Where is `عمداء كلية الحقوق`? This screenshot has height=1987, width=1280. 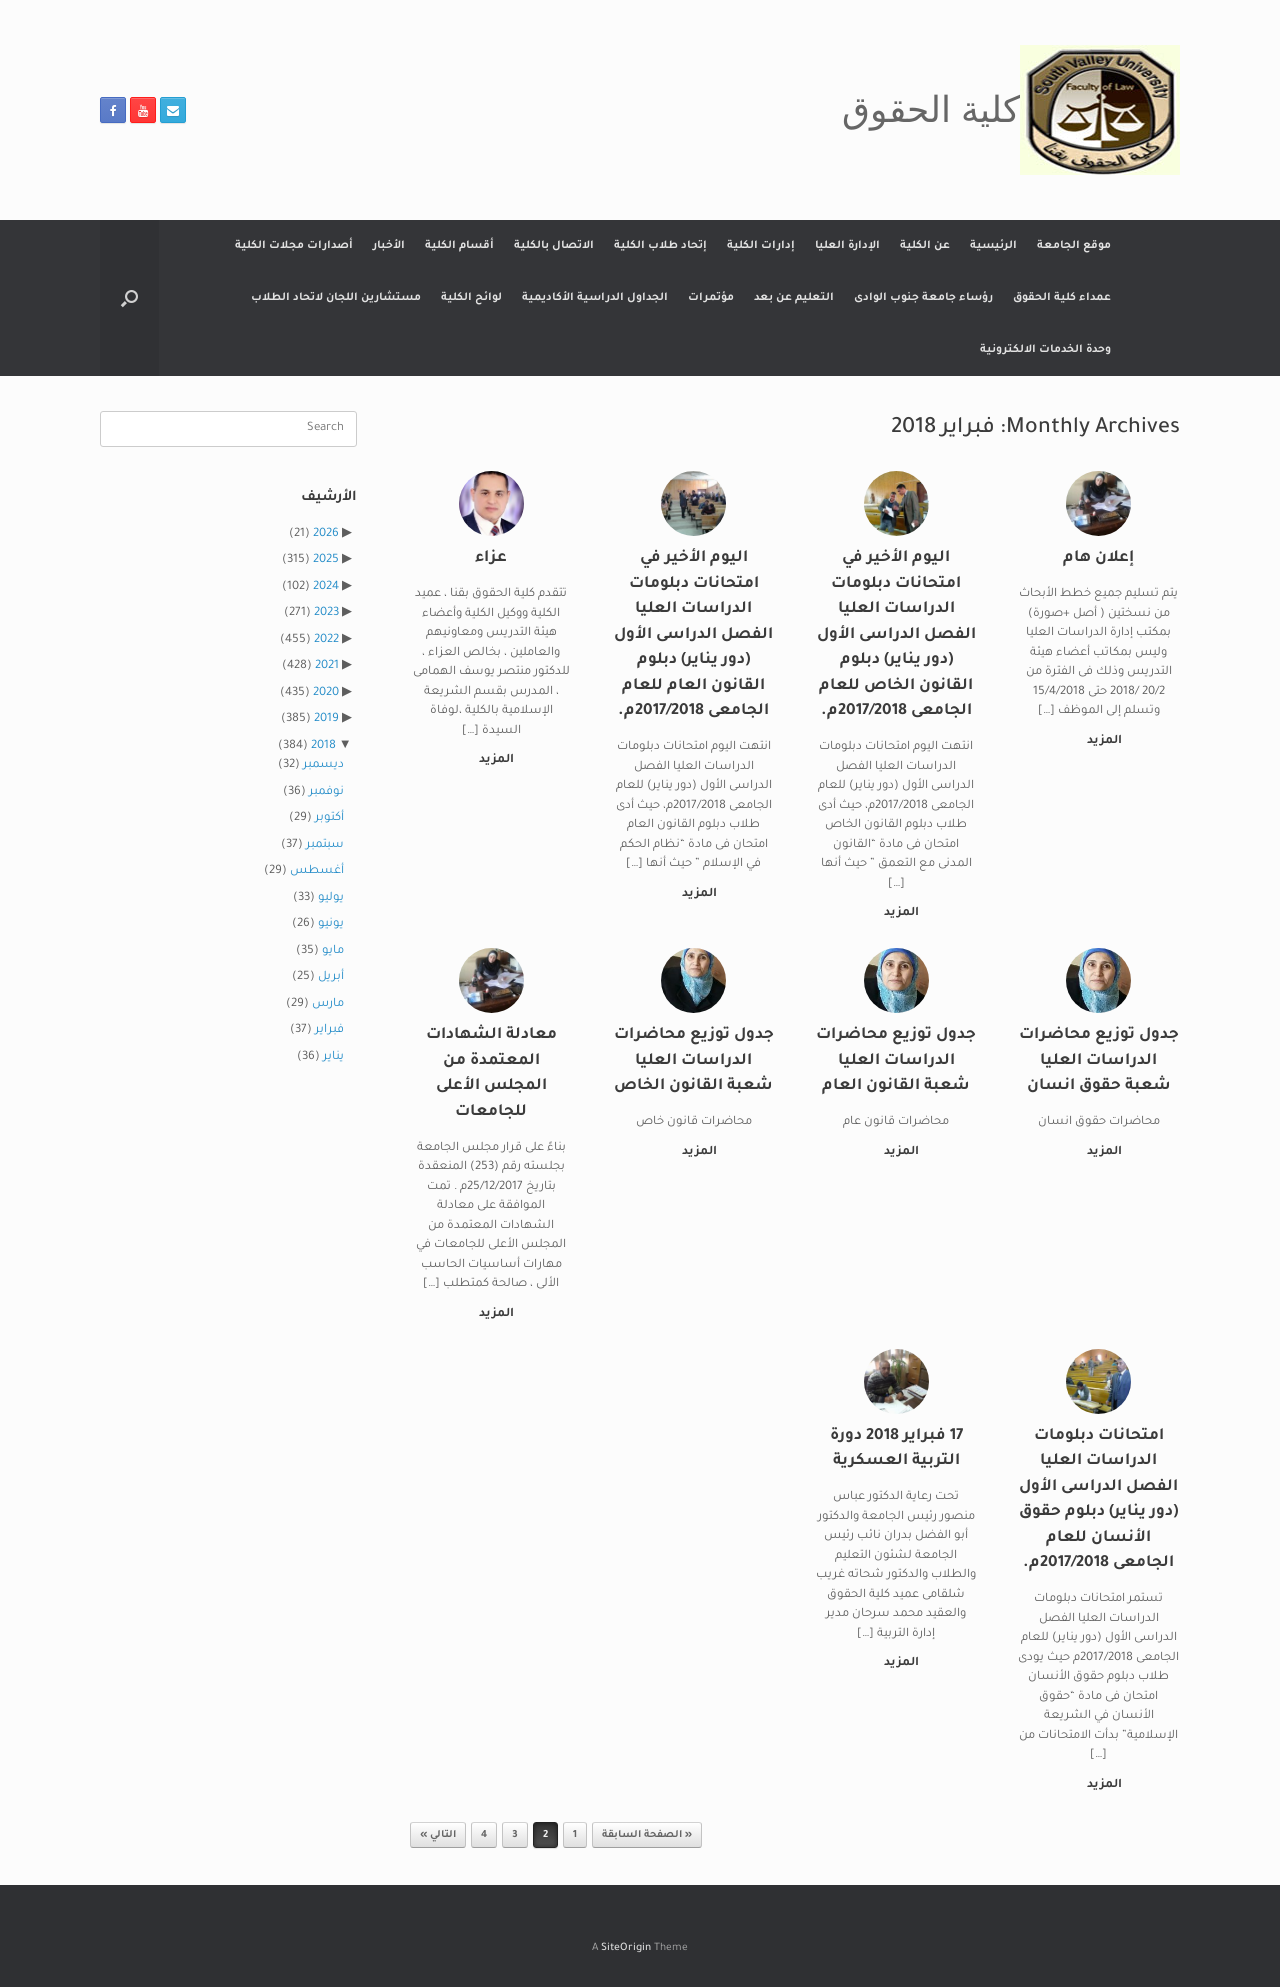
عمداء كلية الحقوق is located at coordinates (1062, 298).